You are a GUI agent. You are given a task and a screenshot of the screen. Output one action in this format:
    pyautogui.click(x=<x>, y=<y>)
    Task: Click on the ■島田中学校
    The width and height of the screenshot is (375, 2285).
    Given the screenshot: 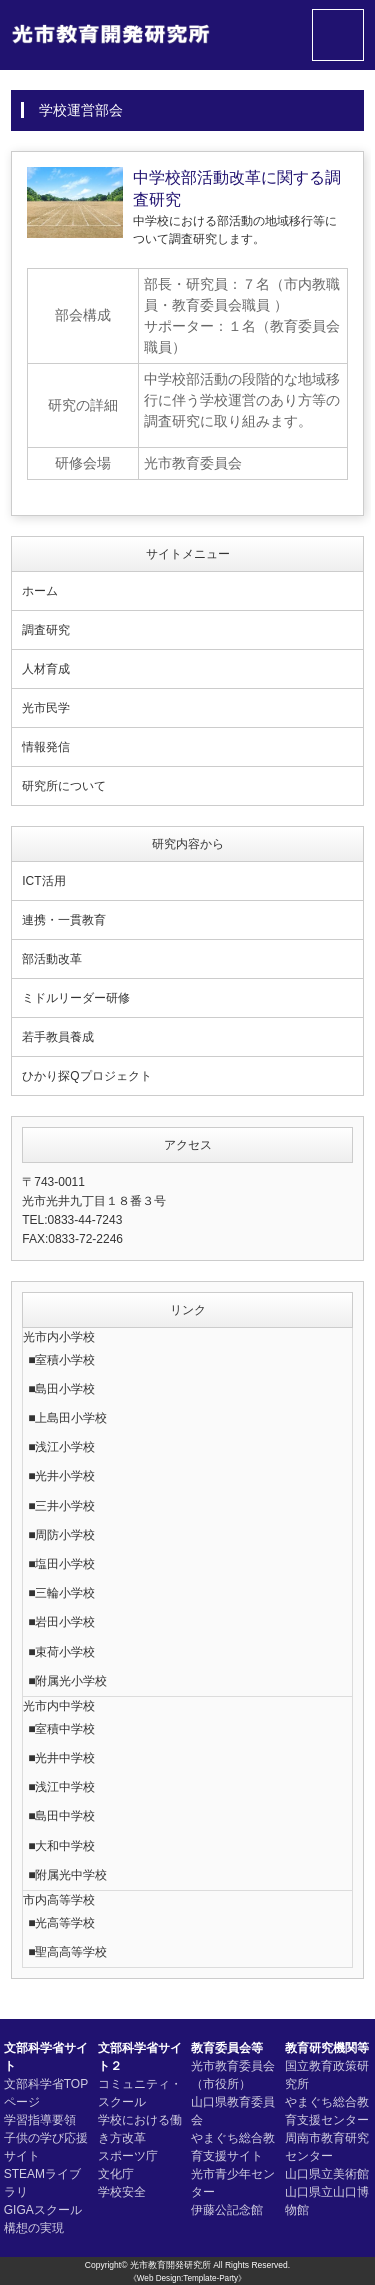 What is the action you would take?
    pyautogui.click(x=61, y=1816)
    